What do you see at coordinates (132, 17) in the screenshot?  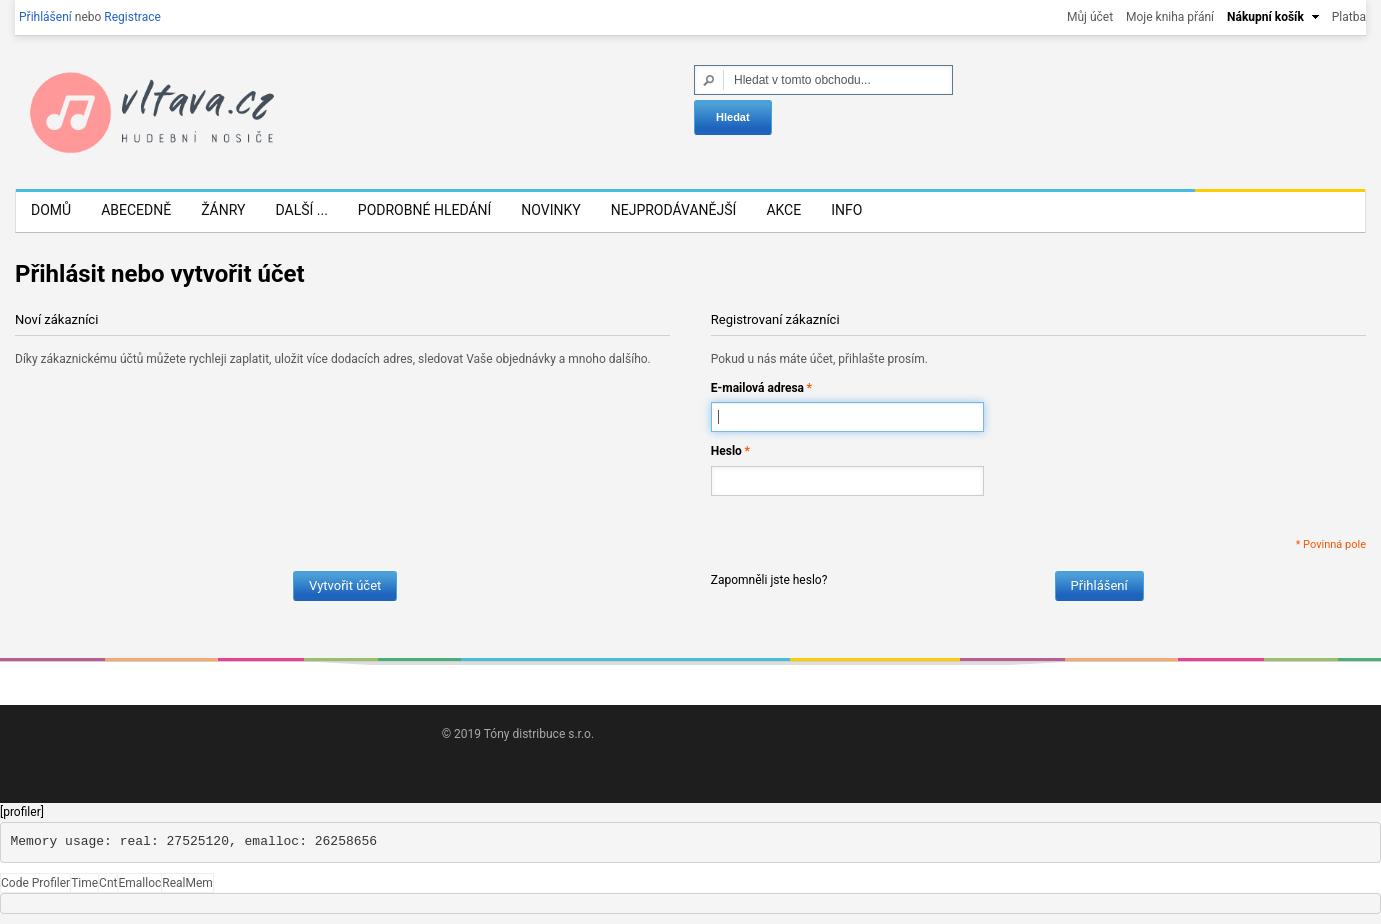 I see `Registrace` at bounding box center [132, 17].